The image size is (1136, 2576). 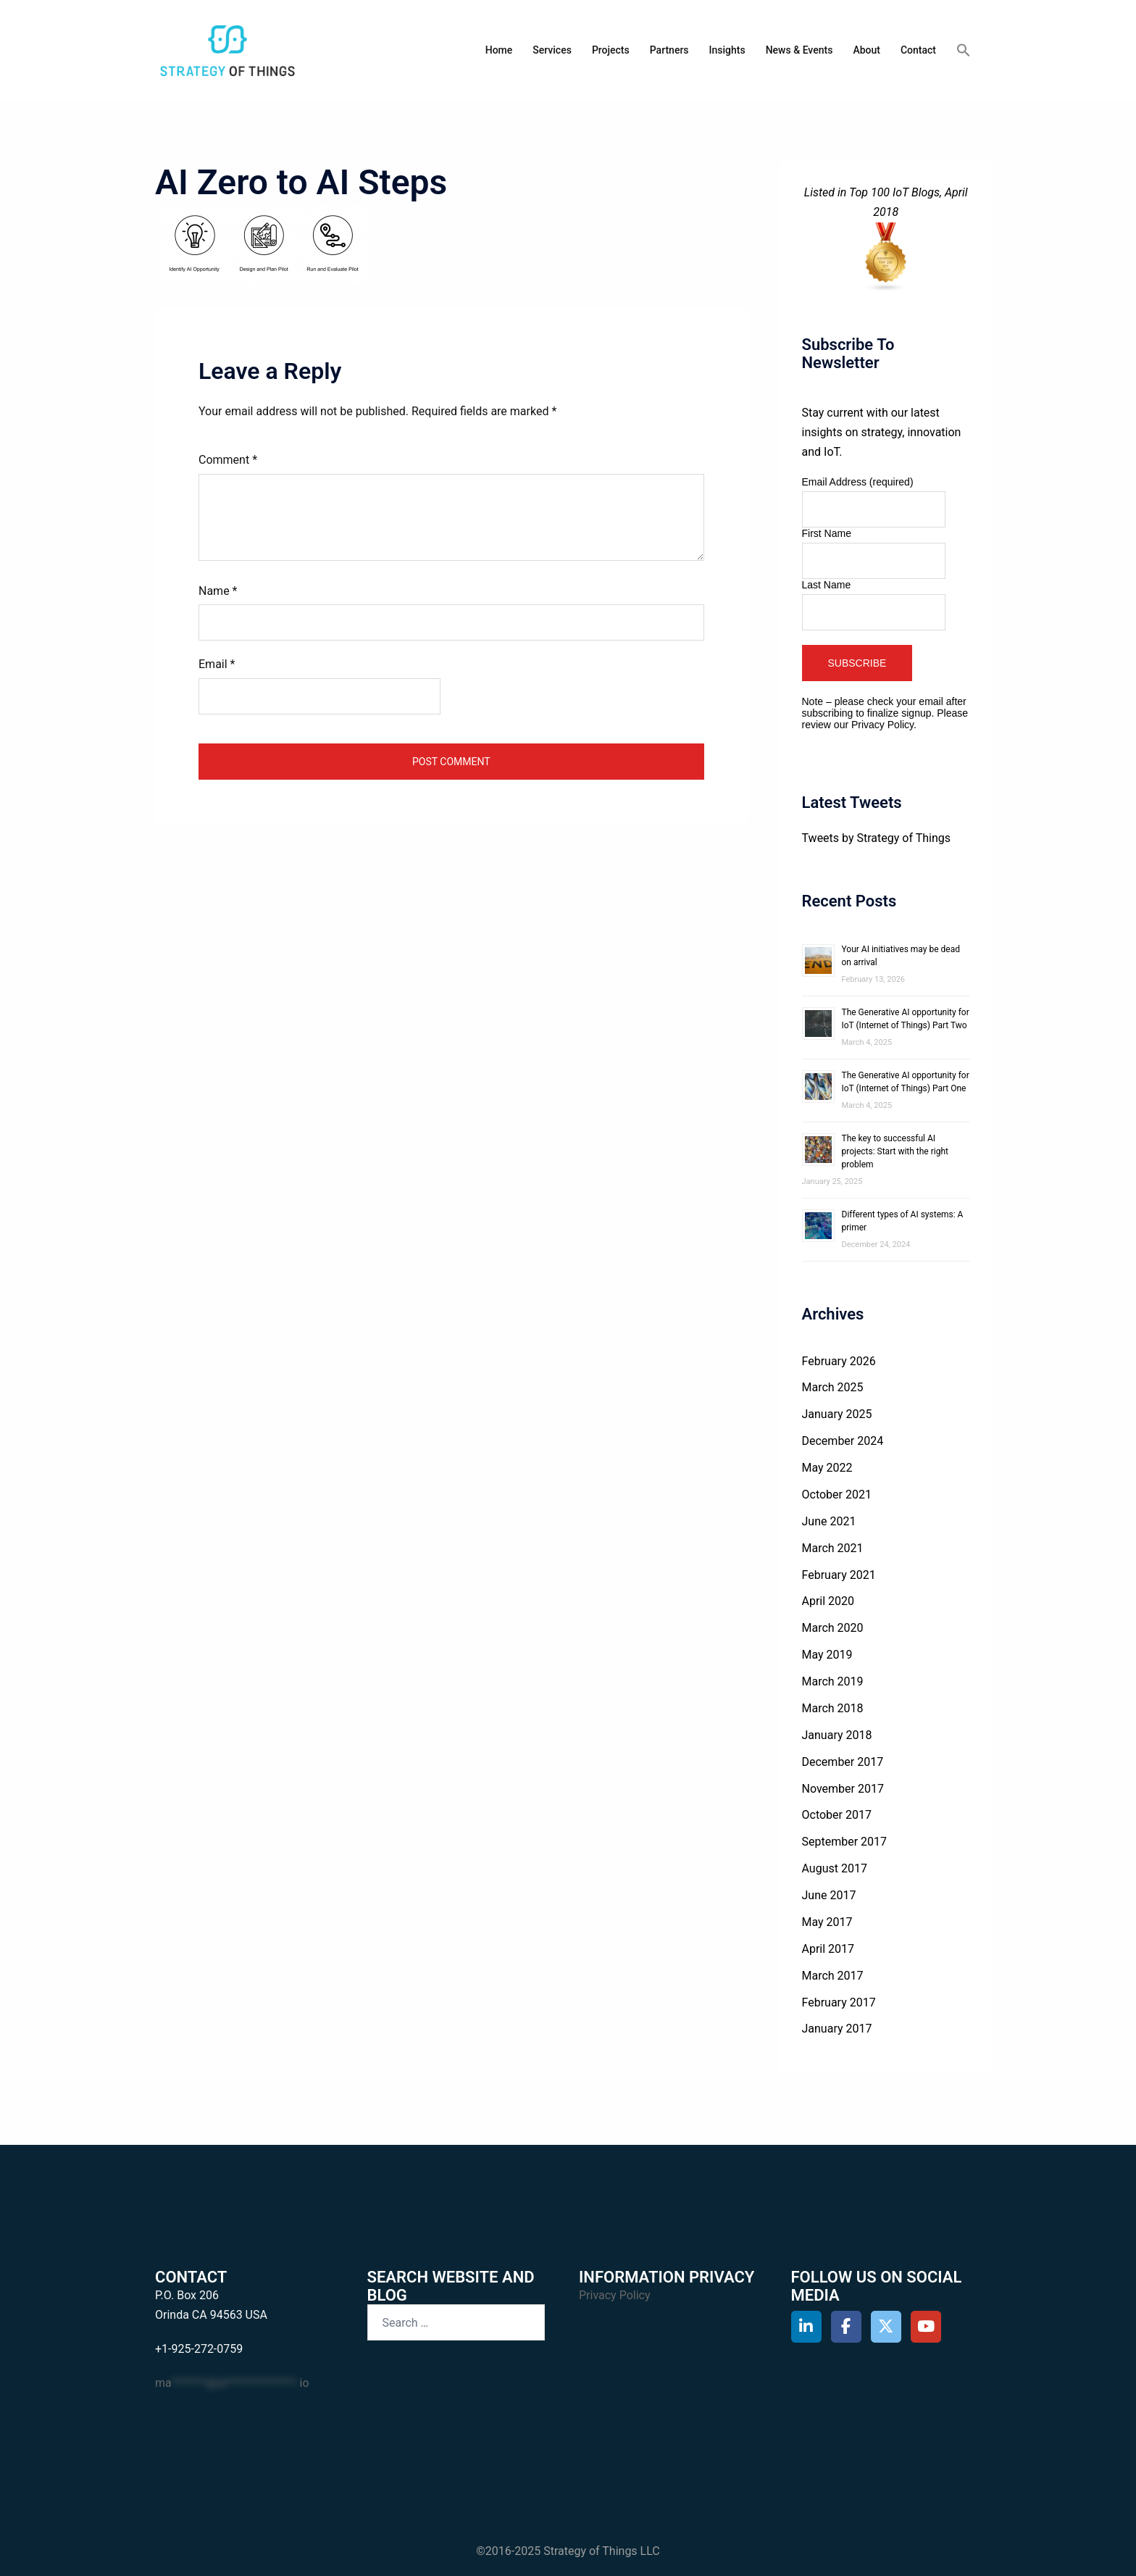 What do you see at coordinates (963, 51) in the screenshot?
I see `[button]` at bounding box center [963, 51].